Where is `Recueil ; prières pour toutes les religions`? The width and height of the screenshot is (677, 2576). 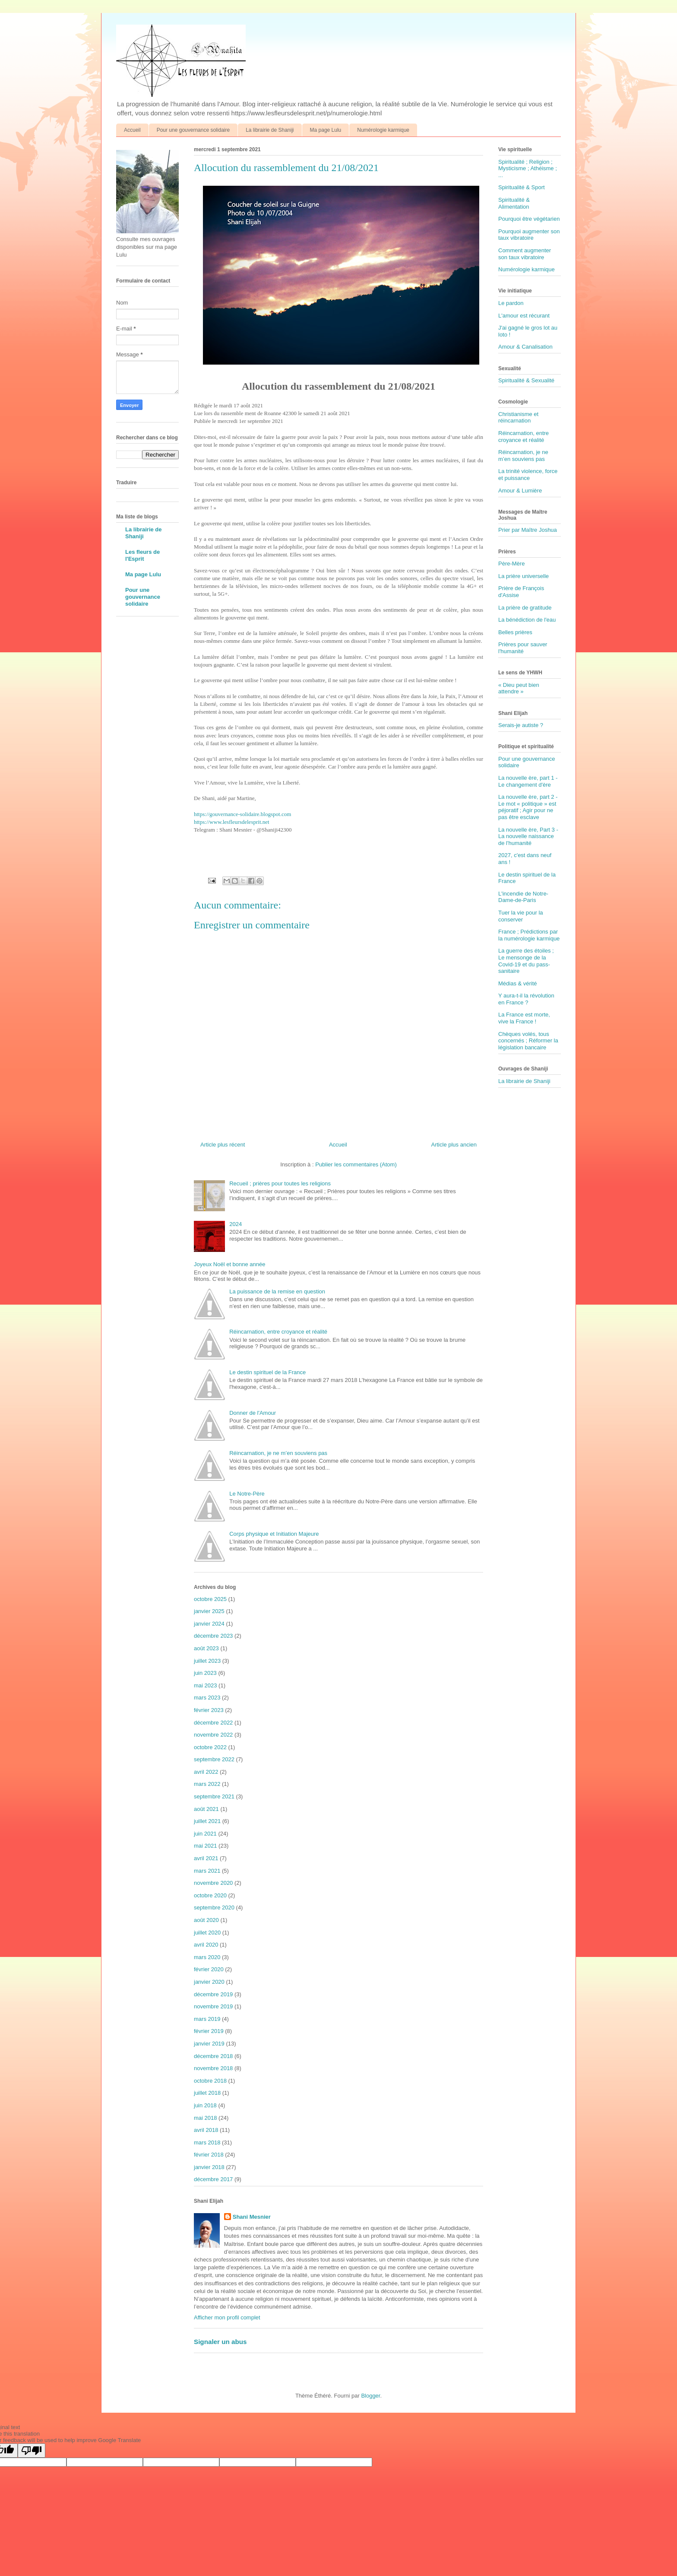
Recueil ; prières pour toutes les religions is located at coordinates (280, 1183).